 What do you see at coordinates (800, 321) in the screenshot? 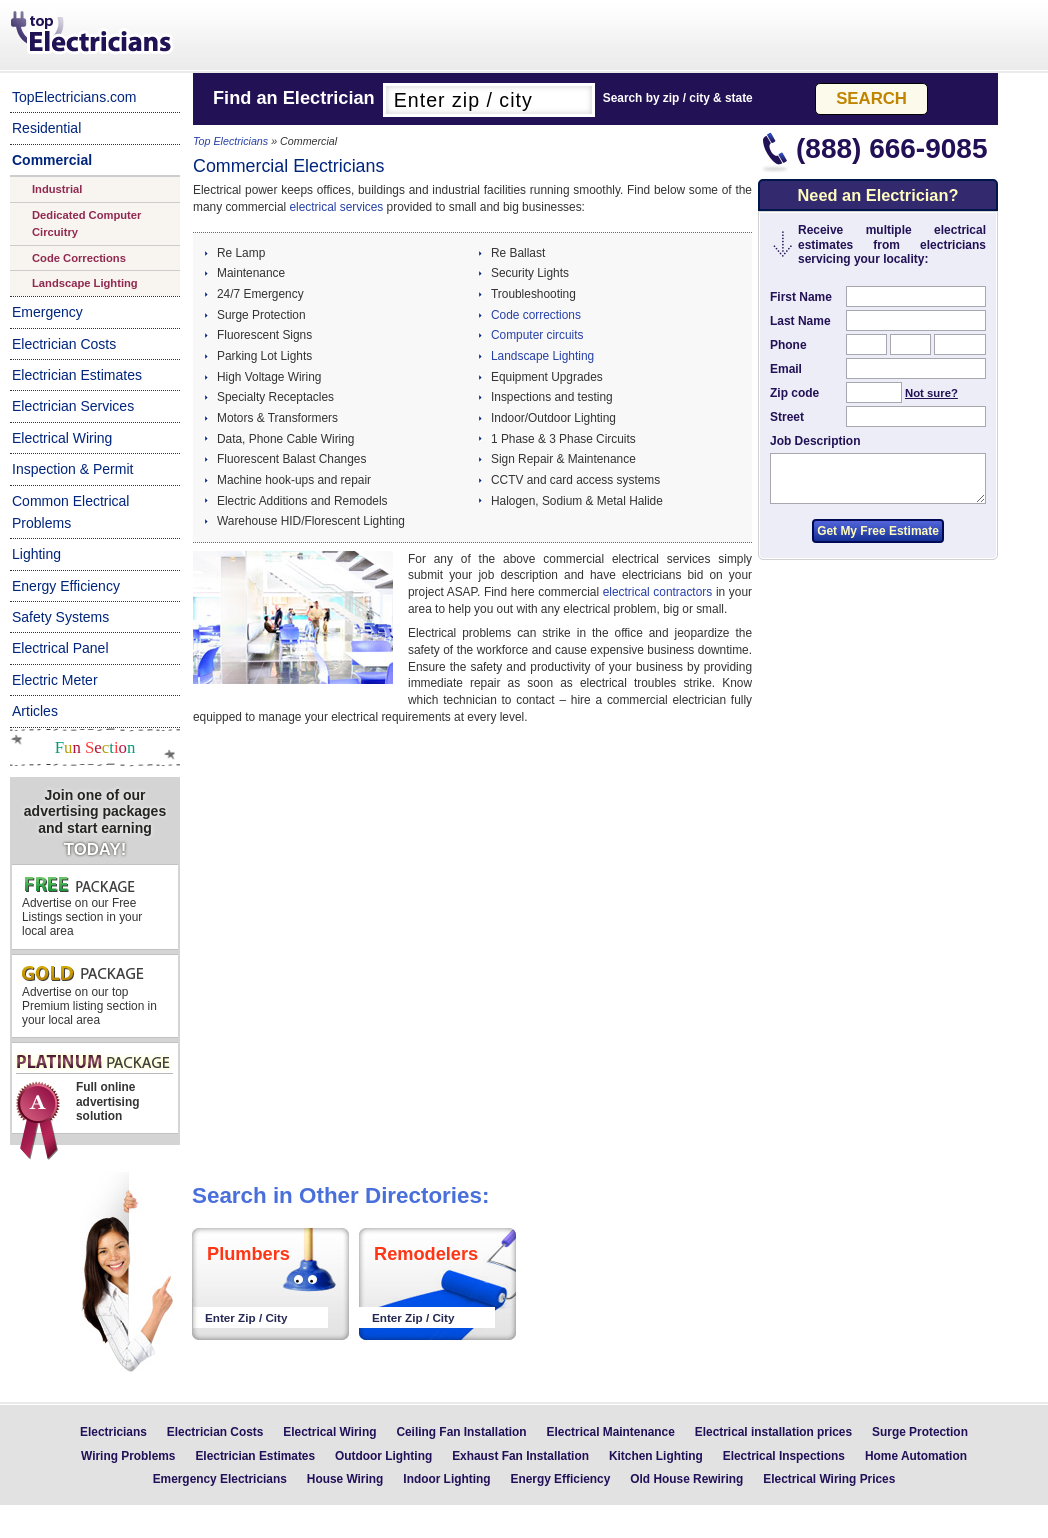
I see `Last Name` at bounding box center [800, 321].